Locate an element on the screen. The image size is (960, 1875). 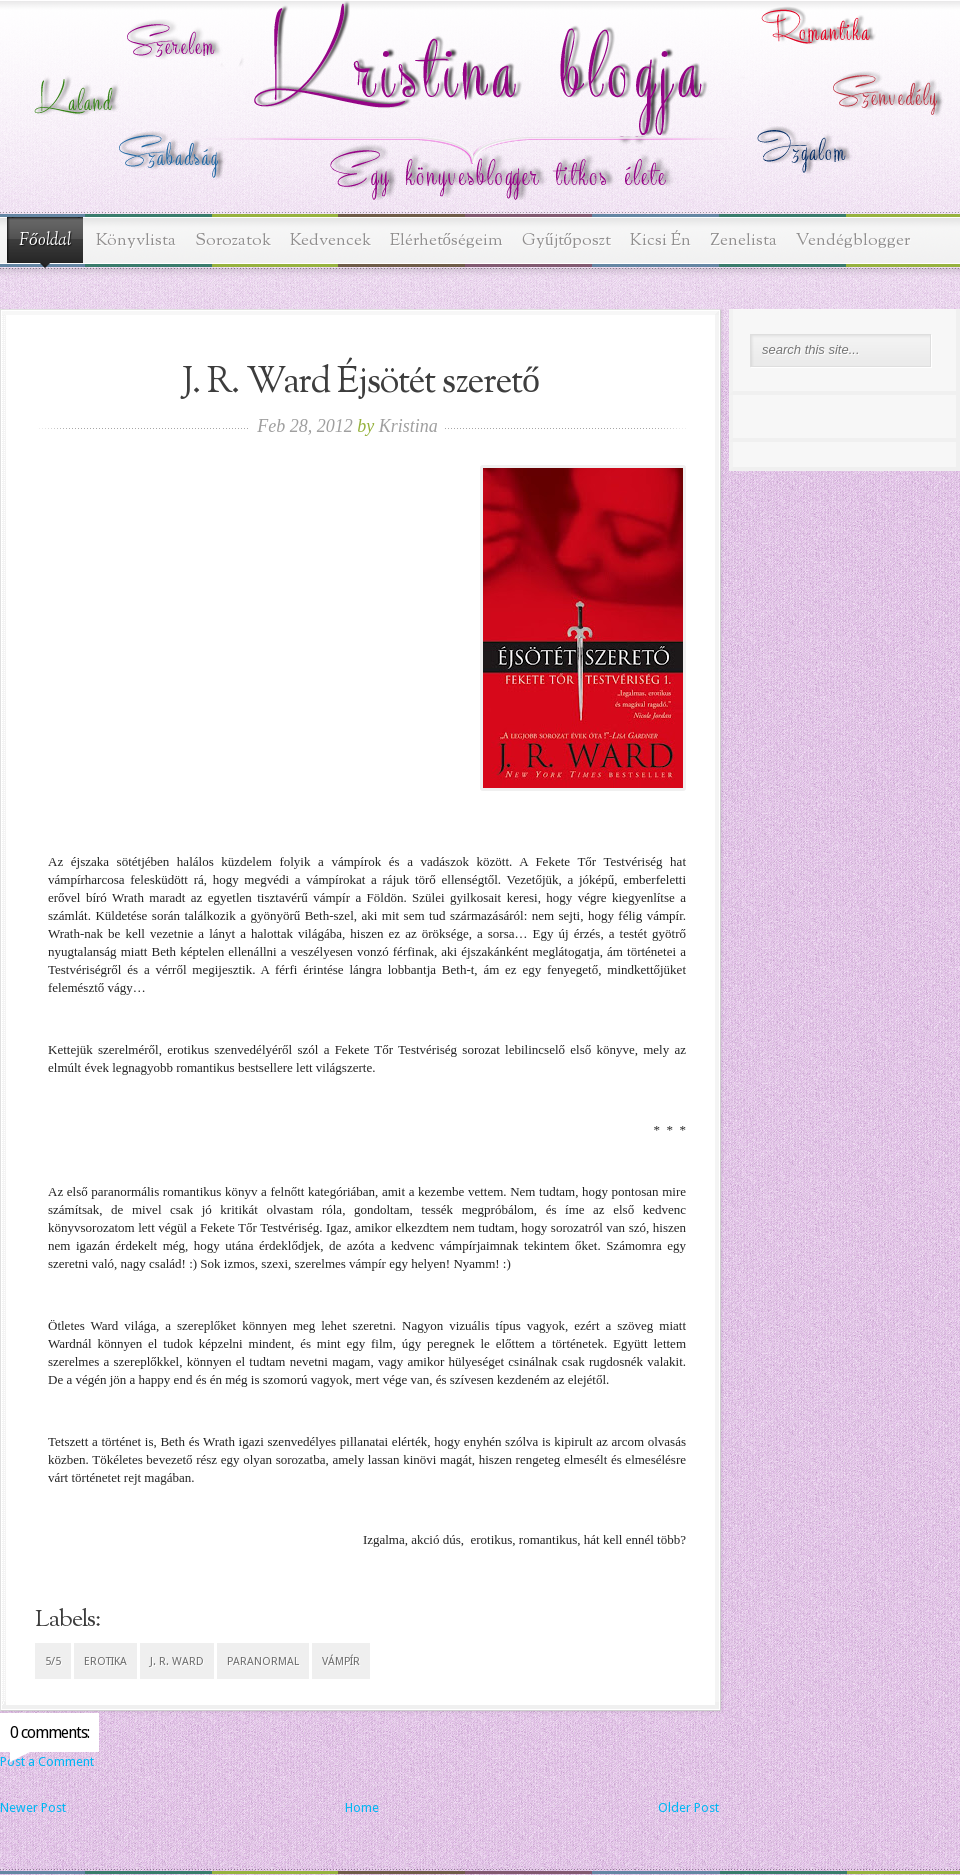
Gyűjtőposzt is located at coordinates (566, 240).